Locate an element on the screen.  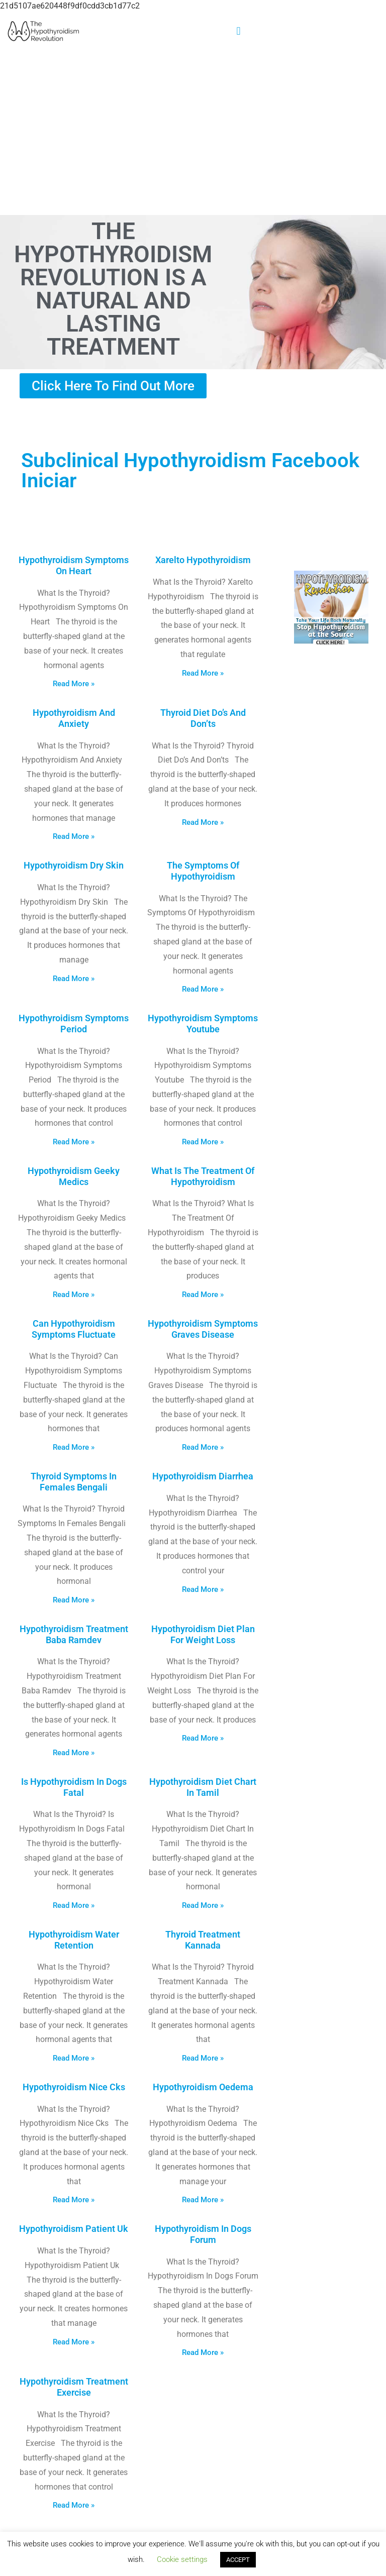
Read More » [Read more about Hypothyroidism Oedema] is located at coordinates (203, 2199).